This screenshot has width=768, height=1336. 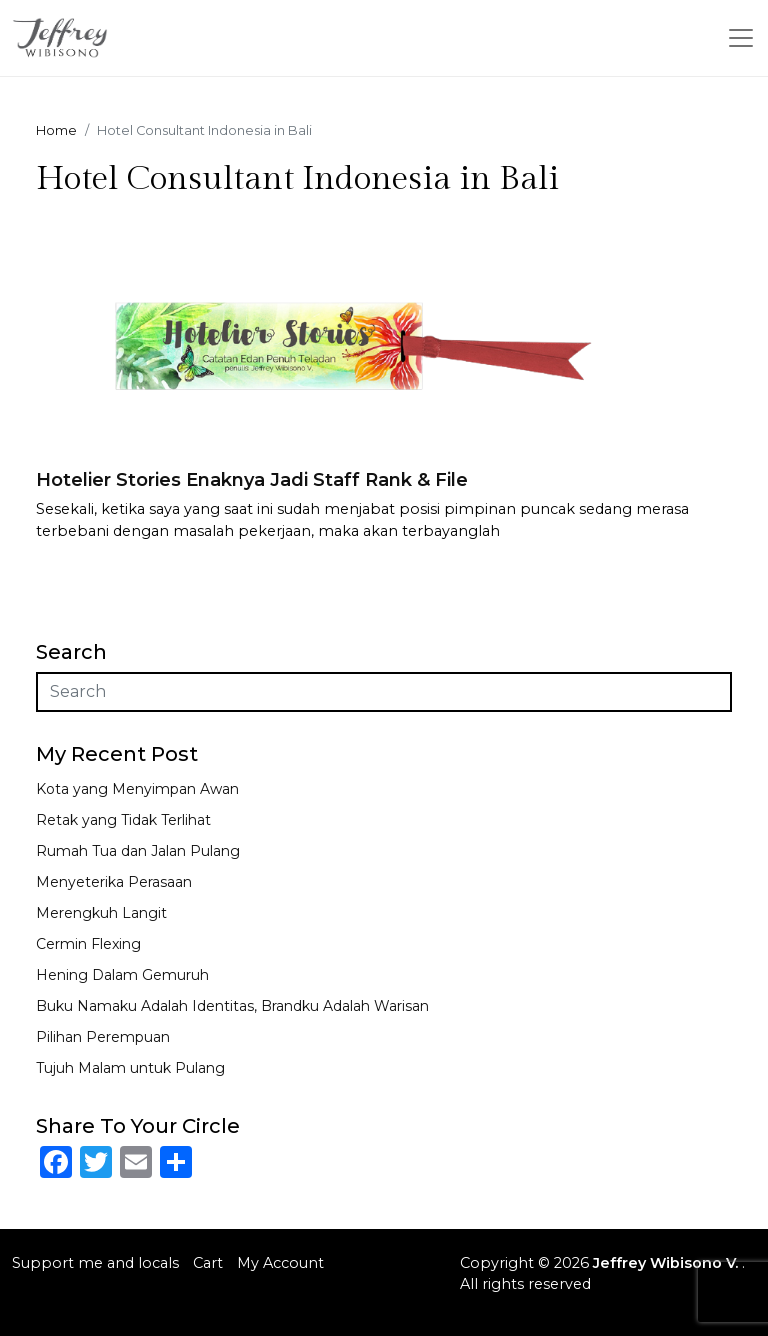 What do you see at coordinates (130, 1068) in the screenshot?
I see `Tujuh Malam untuk Pulang` at bounding box center [130, 1068].